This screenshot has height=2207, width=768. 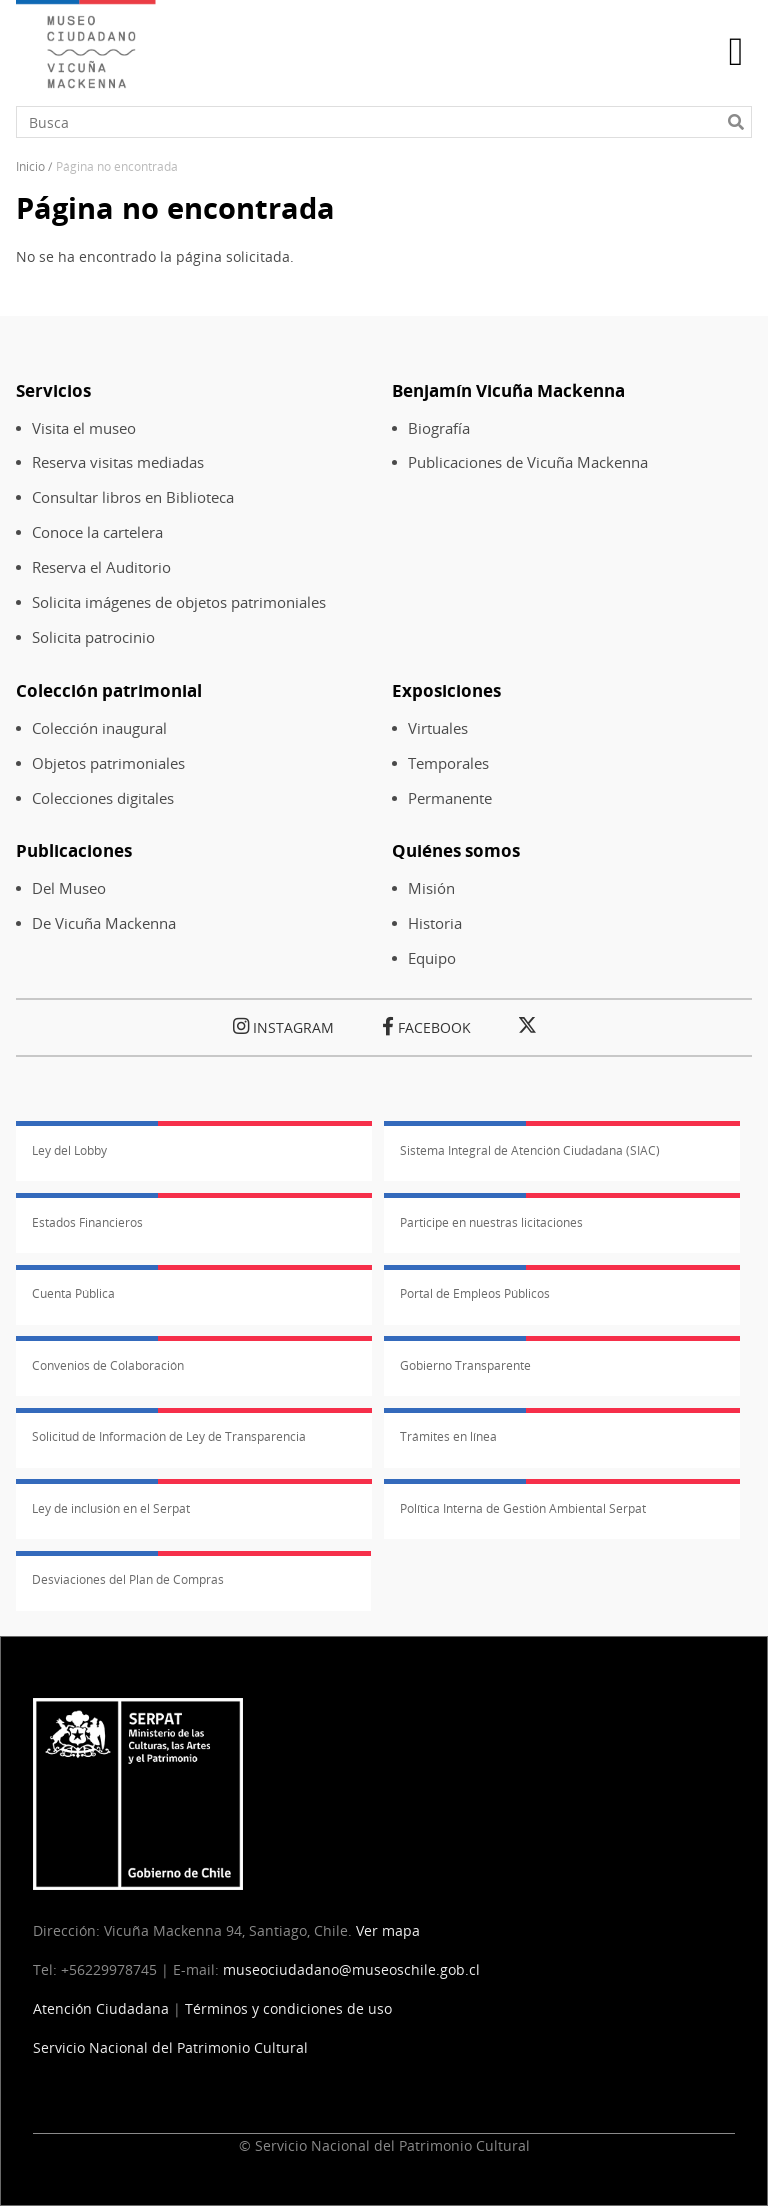 What do you see at coordinates (87, 1222) in the screenshot?
I see `Estados Financieros` at bounding box center [87, 1222].